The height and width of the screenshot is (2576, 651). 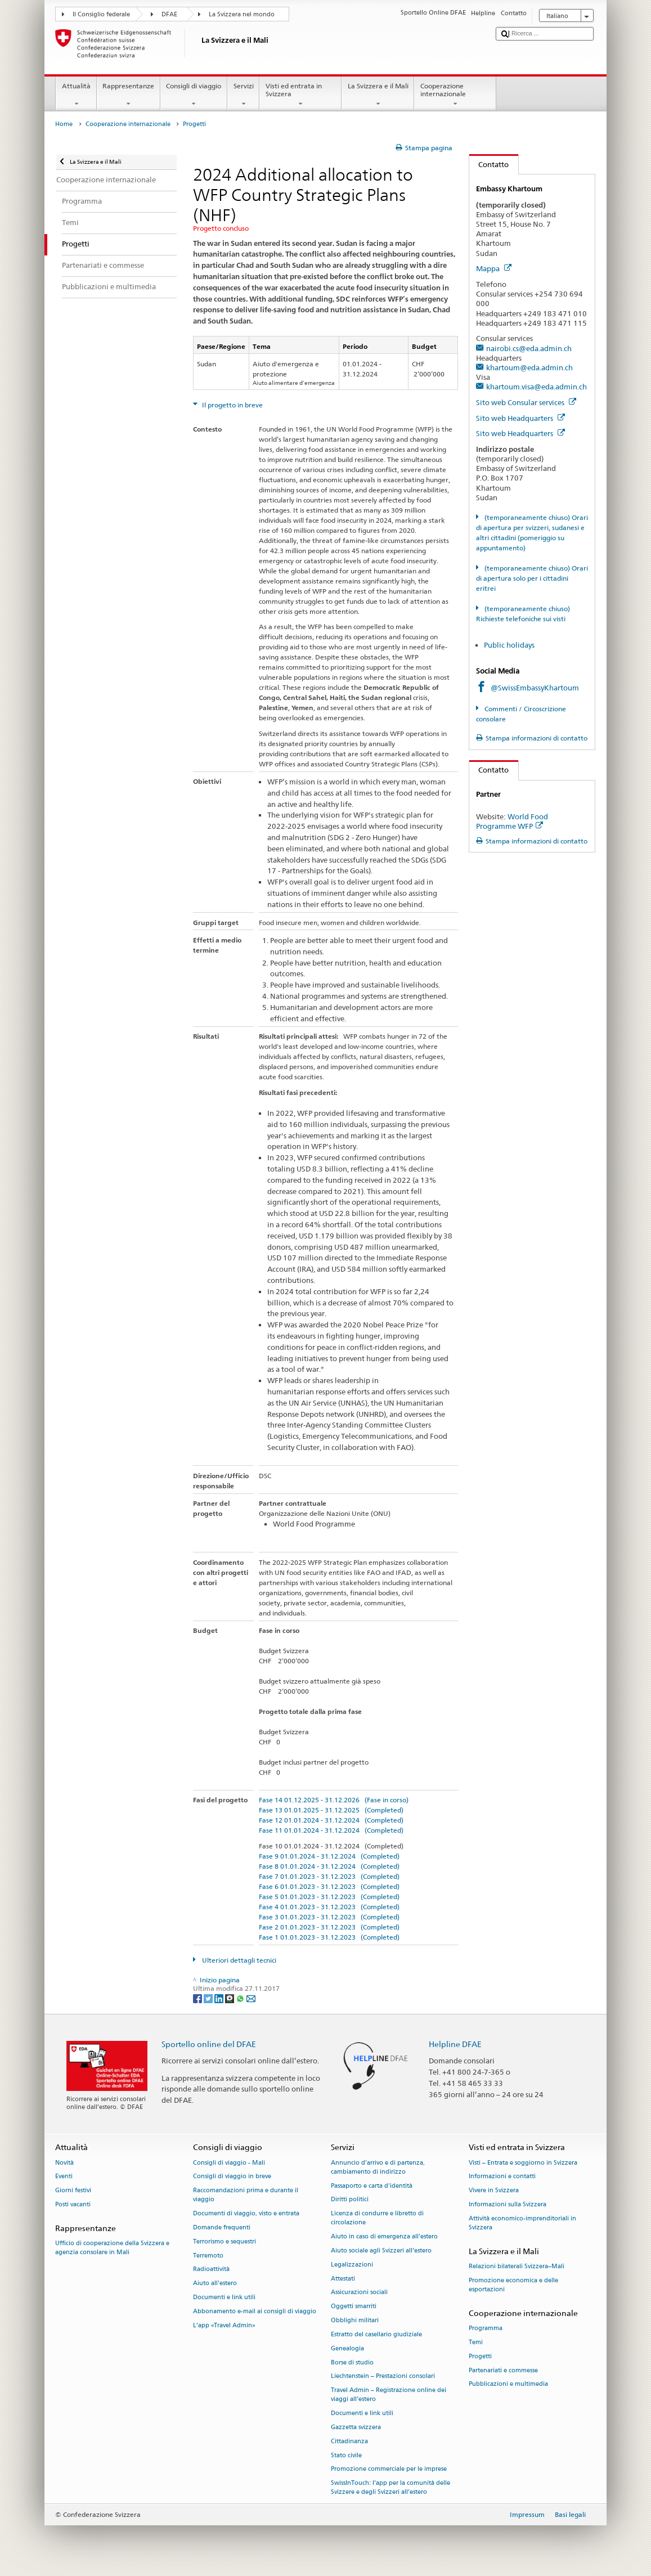 I want to click on Public holidays, so click(x=509, y=644).